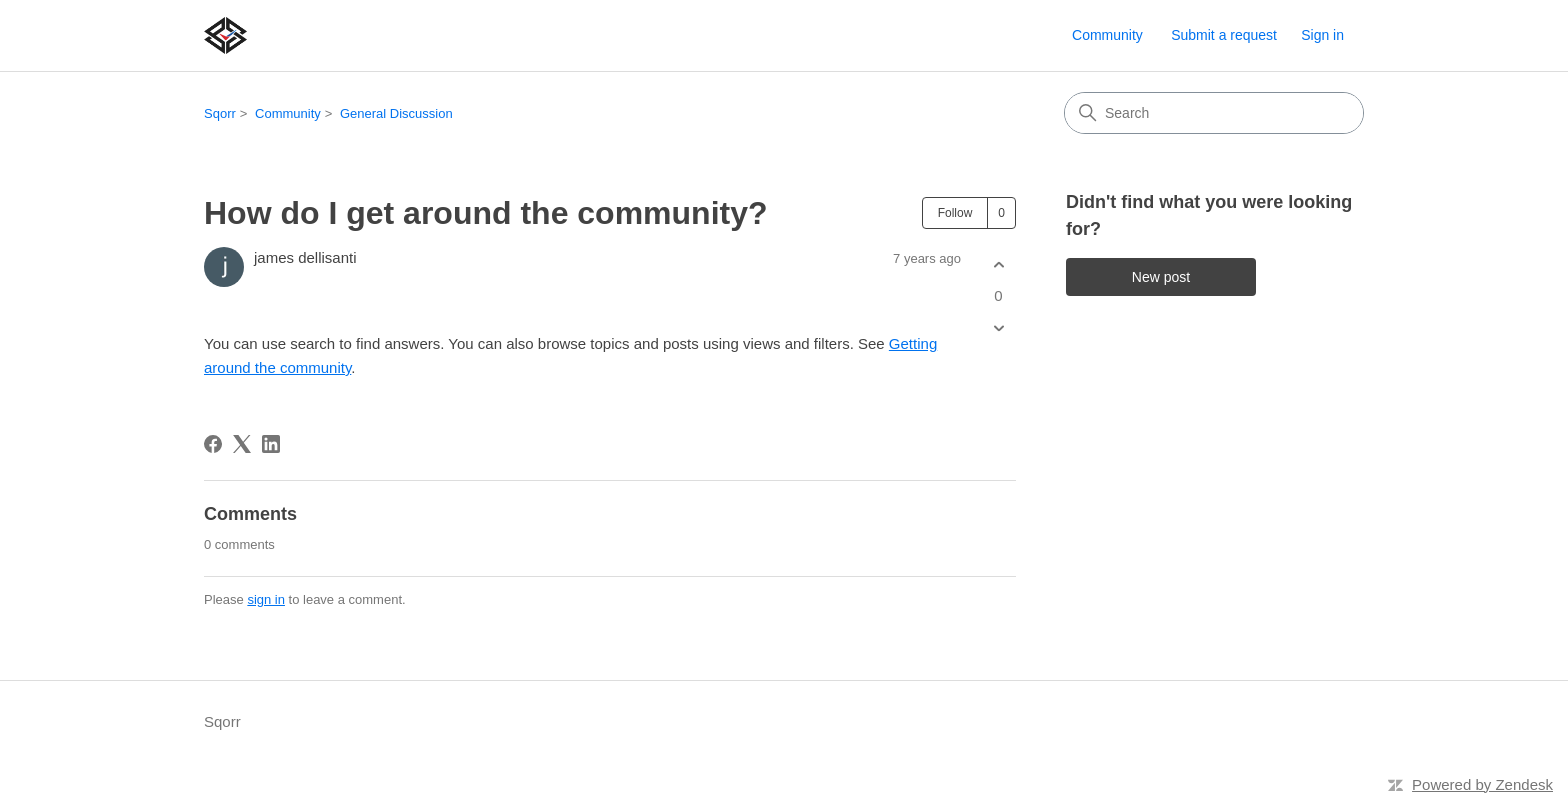 This screenshot has width=1568, height=802. Describe the element at coordinates (998, 328) in the screenshot. I see `[This post was not helpful]` at that location.